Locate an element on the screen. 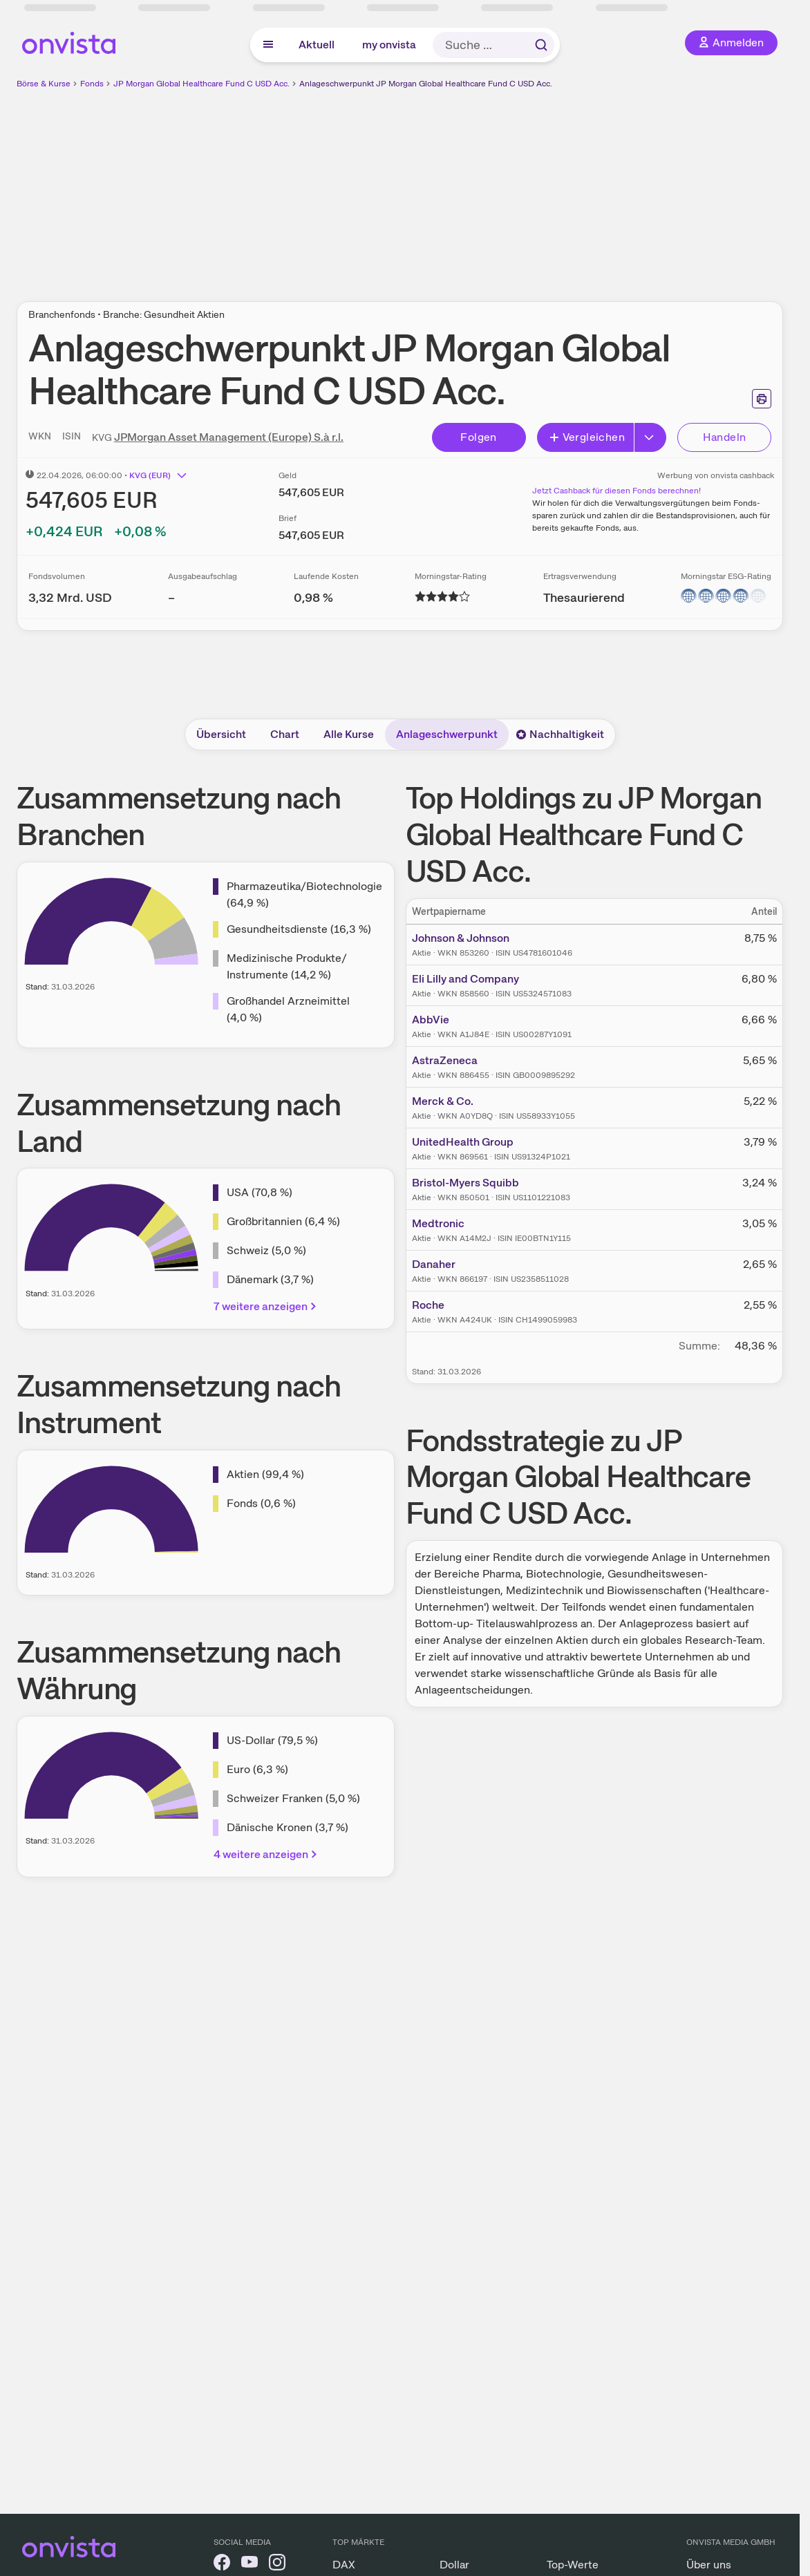 This screenshot has width=810, height=2576. Börse & Kurse is located at coordinates (43, 83).